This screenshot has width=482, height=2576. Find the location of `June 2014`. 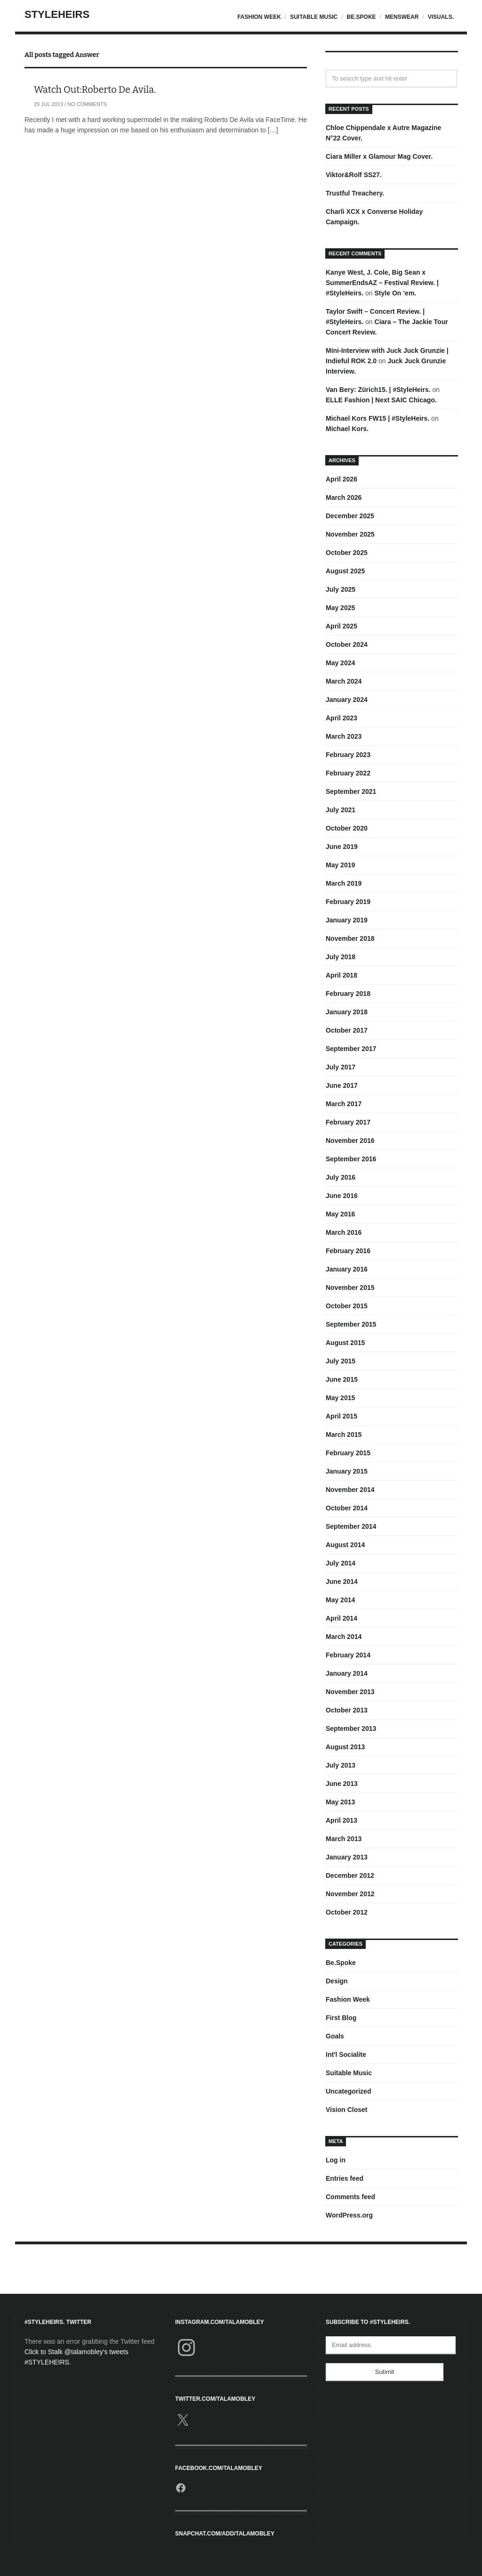

June 2014 is located at coordinates (342, 1581).